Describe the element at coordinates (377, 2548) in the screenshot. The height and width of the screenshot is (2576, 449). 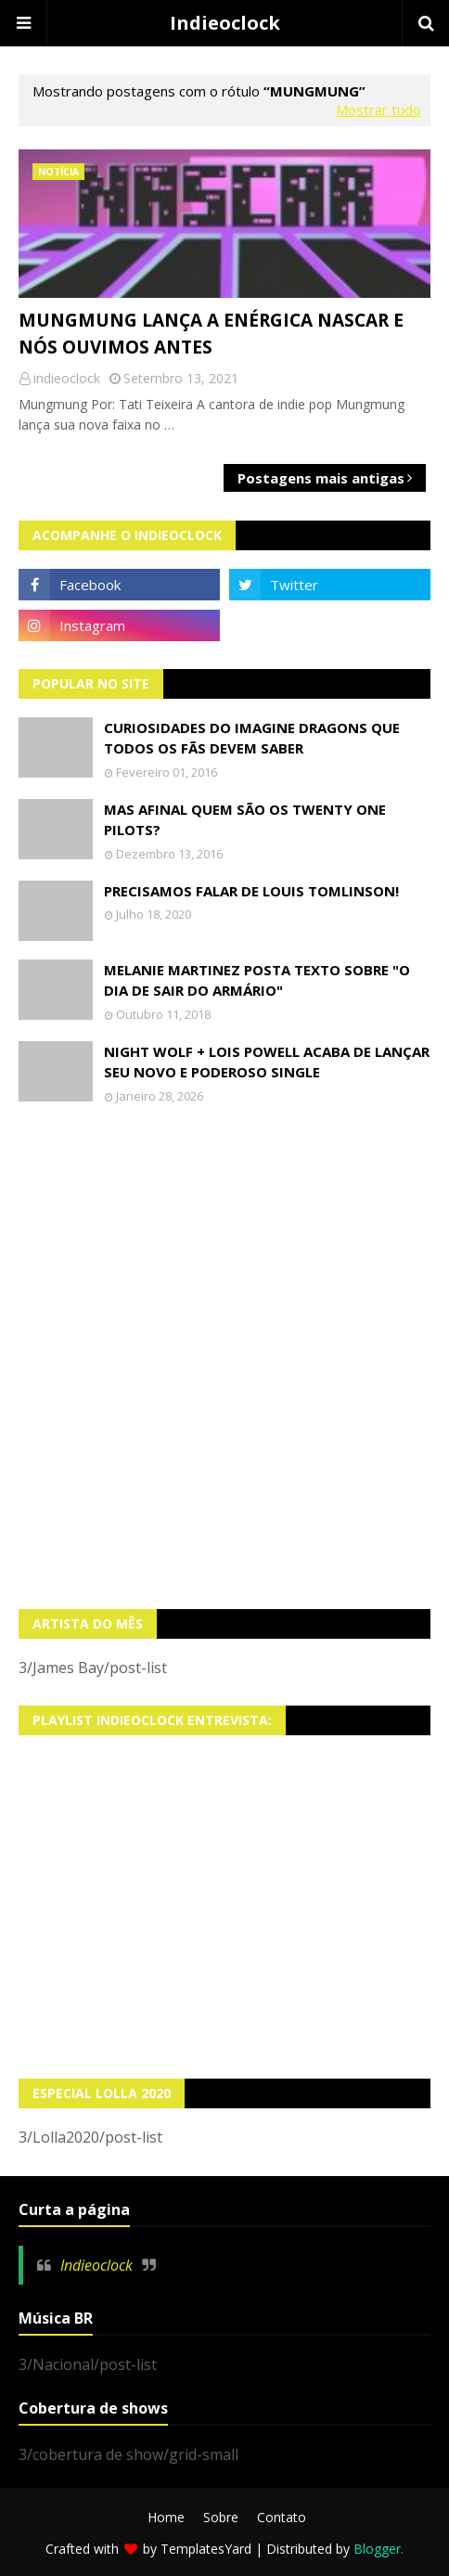
I see `Blogger` at that location.